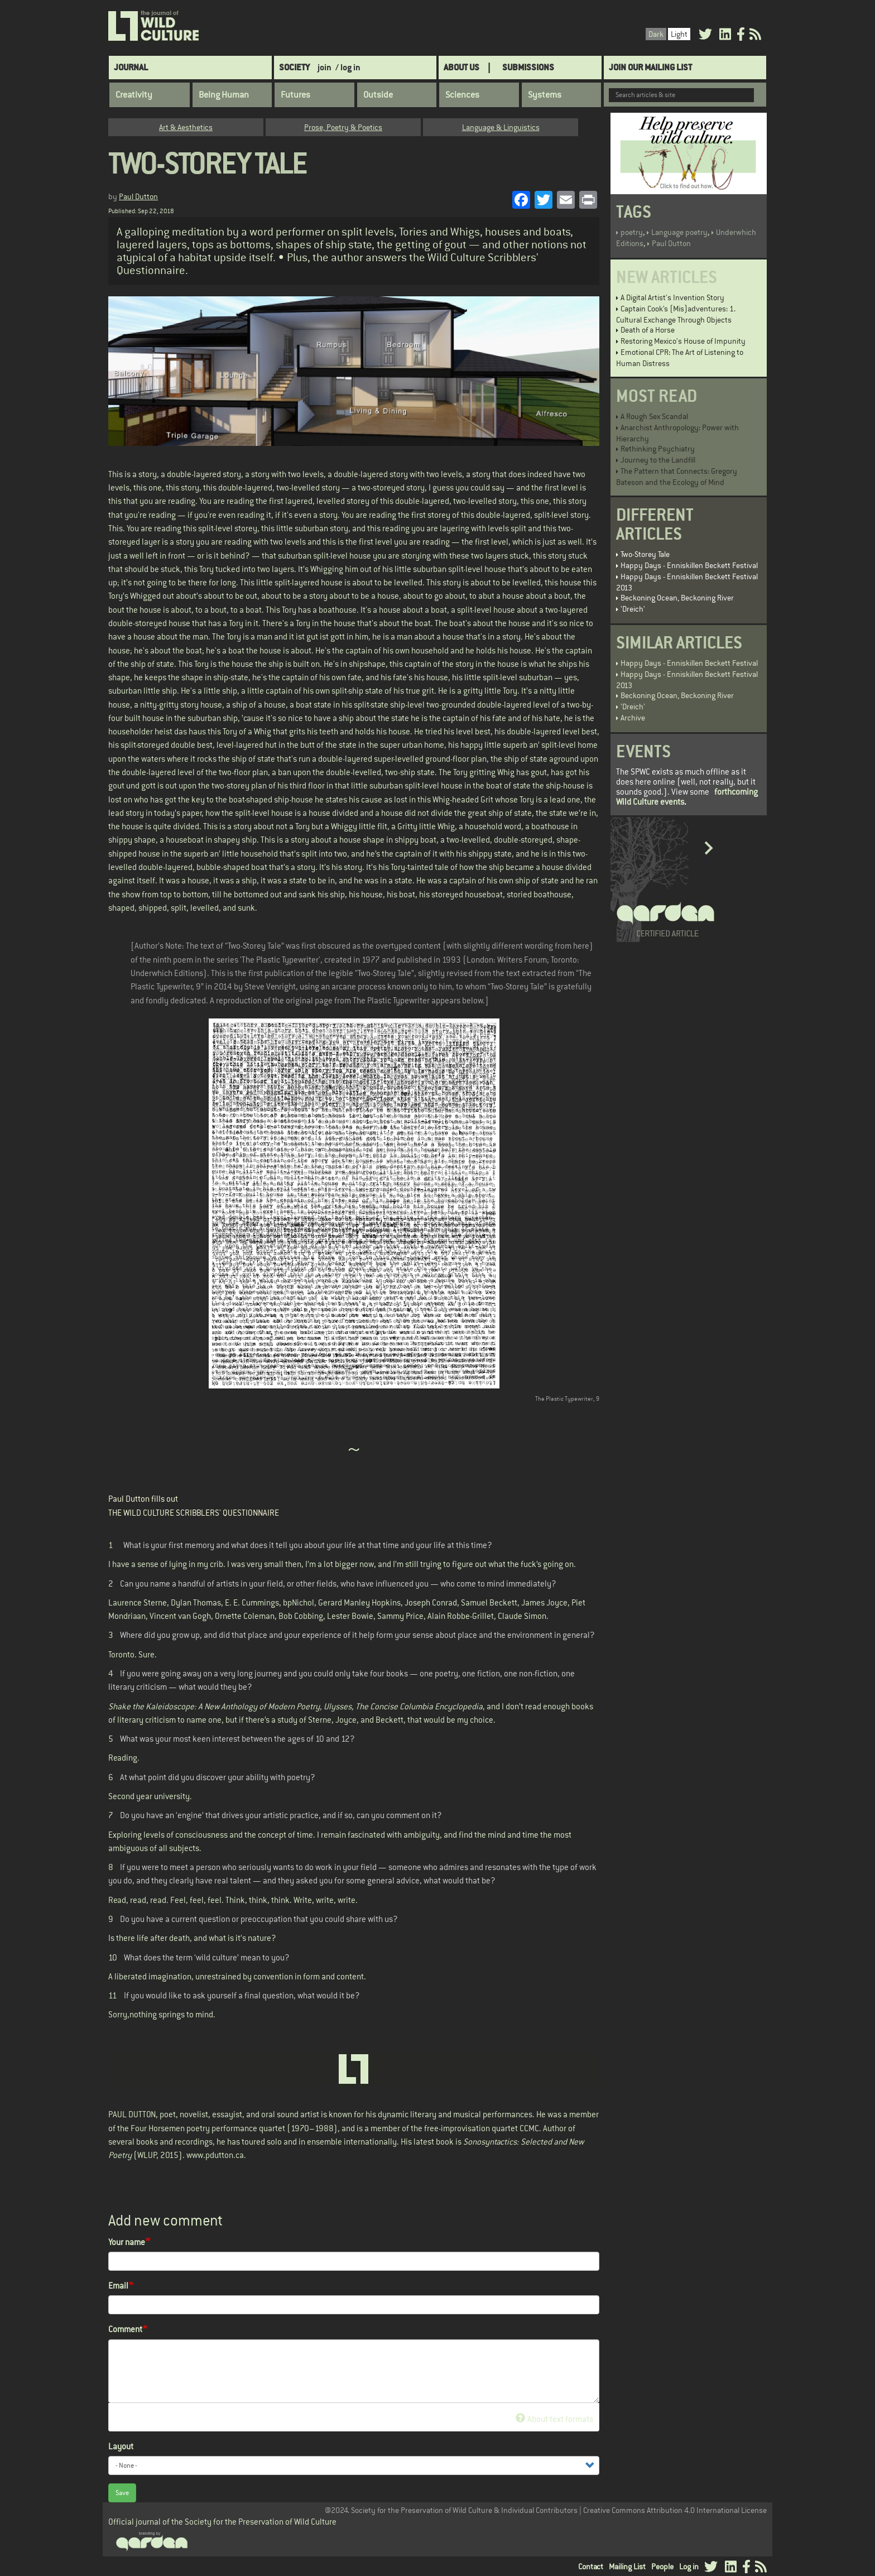 The height and width of the screenshot is (2576, 875). What do you see at coordinates (658, 460) in the screenshot?
I see `Journey to the Landfill` at bounding box center [658, 460].